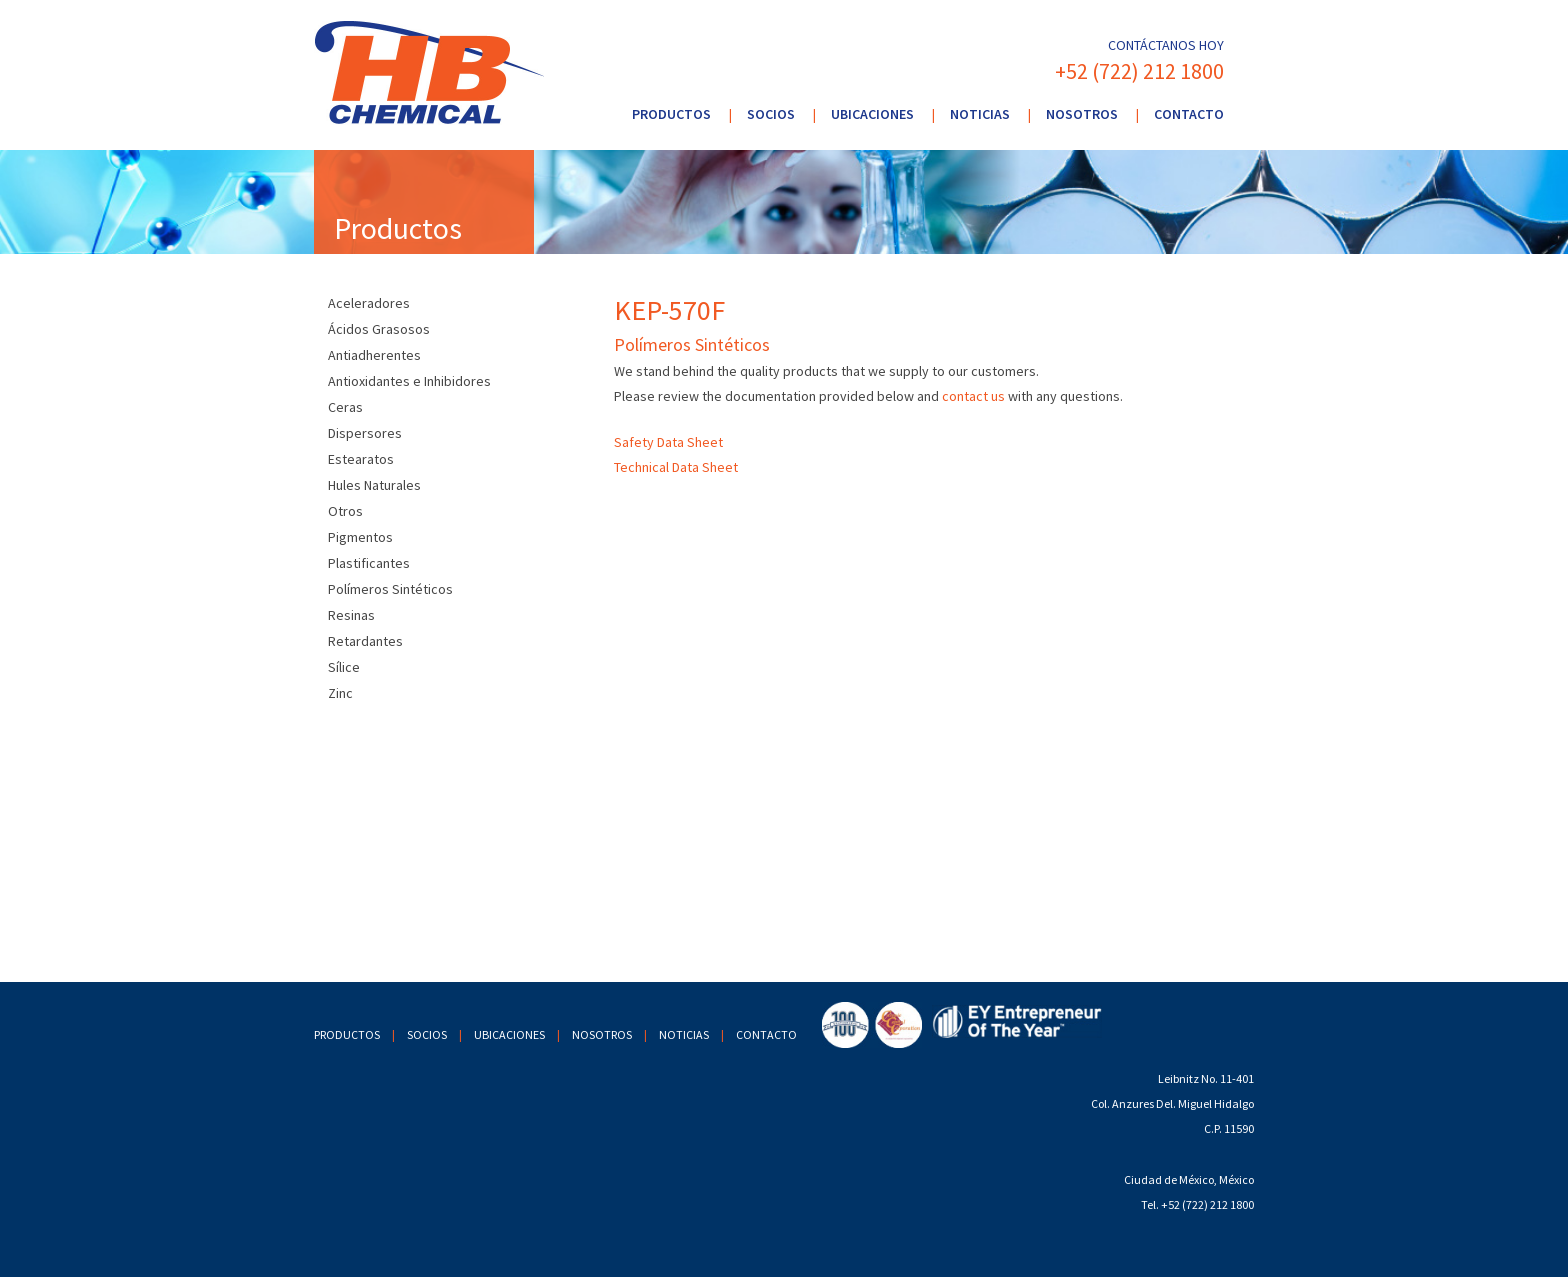 The image size is (1568, 1277). What do you see at coordinates (1139, 71) in the screenshot?
I see `+52 (722) 212 1800` at bounding box center [1139, 71].